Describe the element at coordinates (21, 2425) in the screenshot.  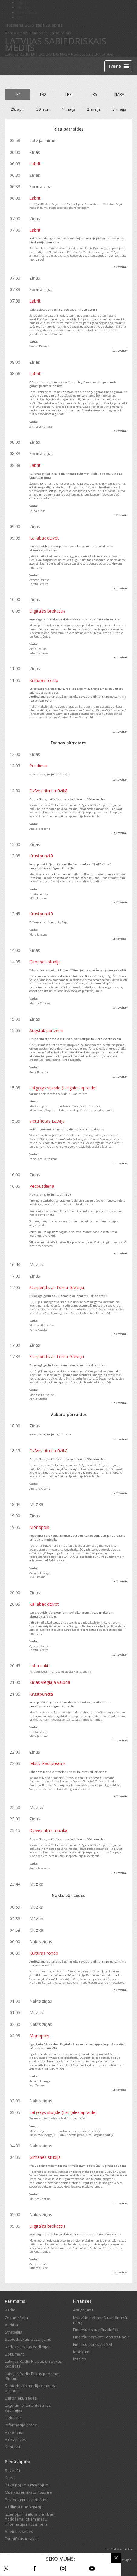
I see `Informācija presei` at that location.